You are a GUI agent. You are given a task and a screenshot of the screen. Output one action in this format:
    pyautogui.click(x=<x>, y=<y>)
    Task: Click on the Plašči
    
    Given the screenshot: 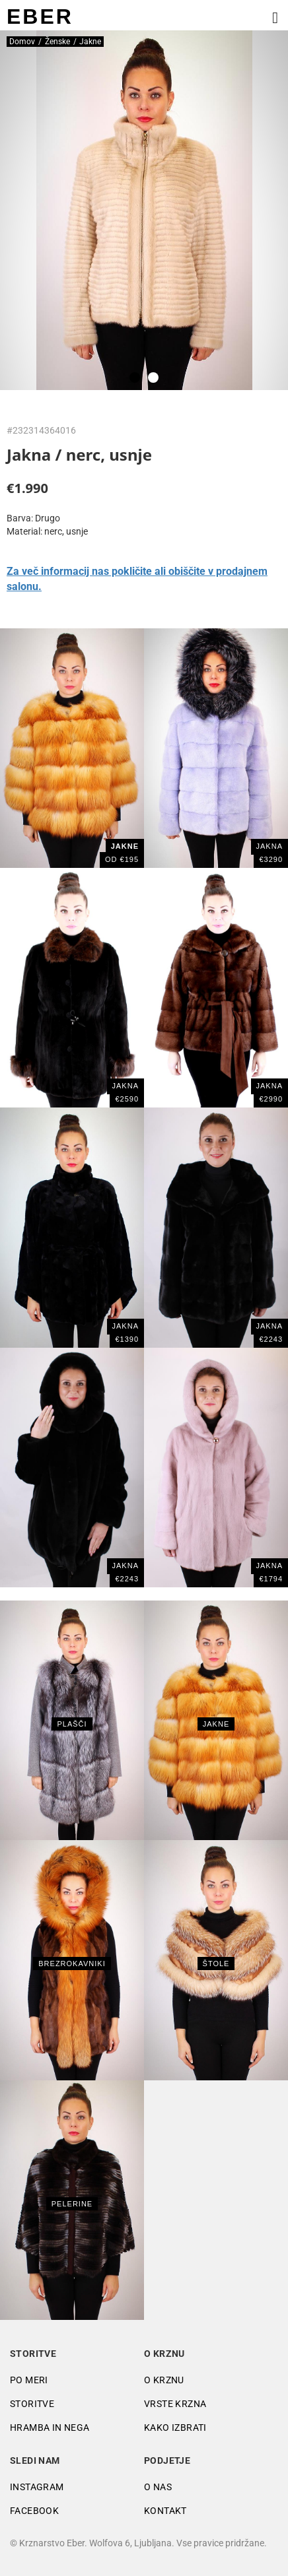 What is the action you would take?
    pyautogui.click(x=72, y=1724)
    